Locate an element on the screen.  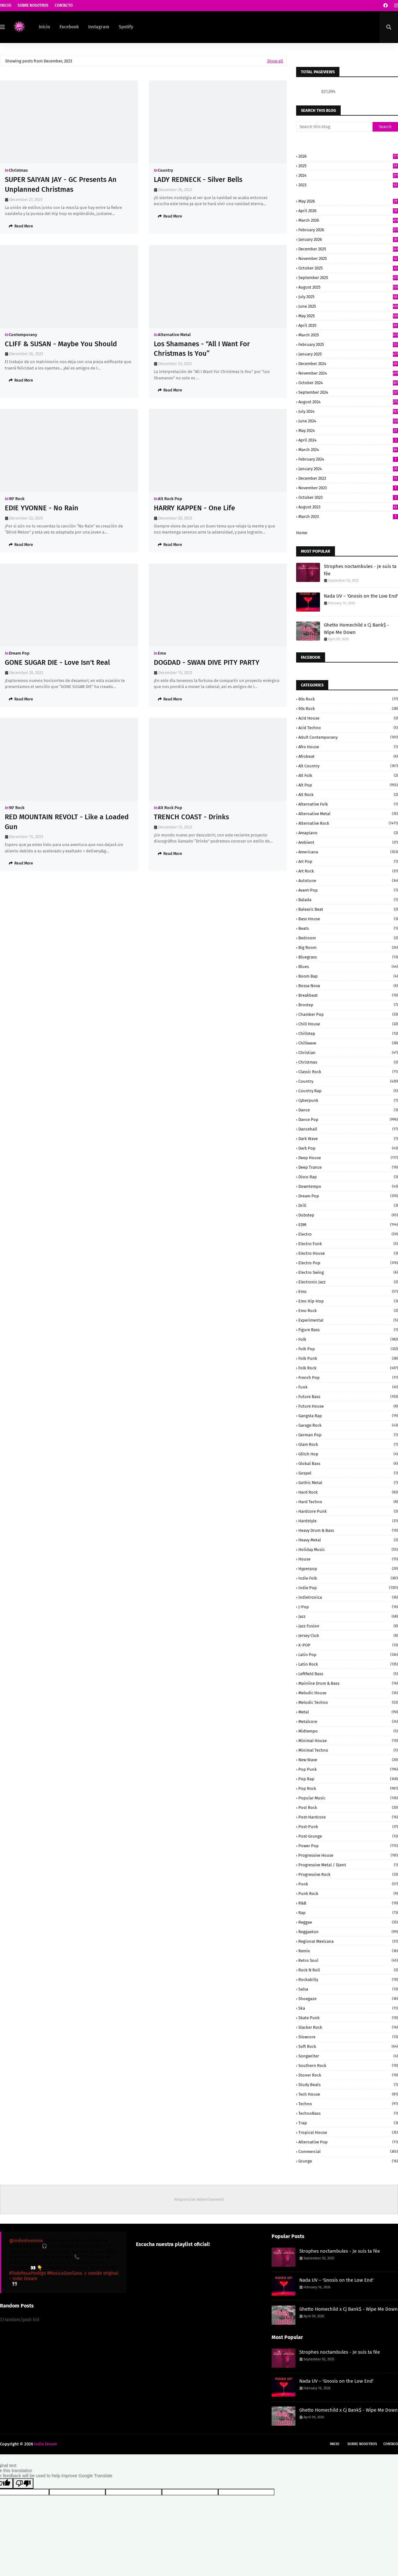
Progressive Metal / Djent is located at coordinates (348, 1864).